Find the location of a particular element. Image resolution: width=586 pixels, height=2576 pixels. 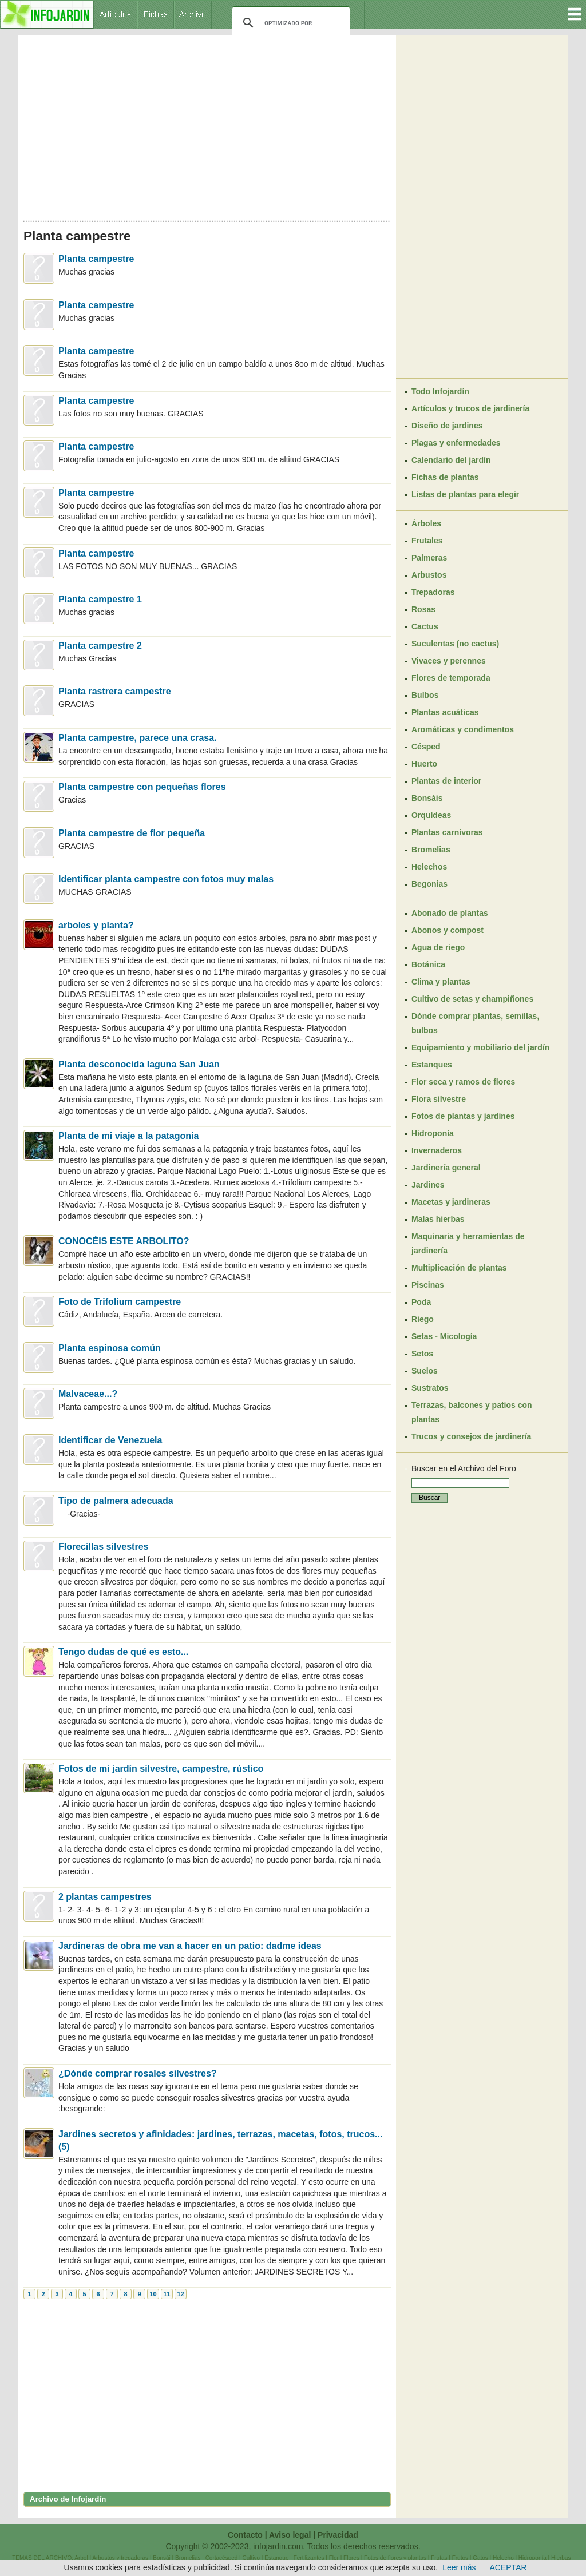

Cultivo is located at coordinates (251, 2558).